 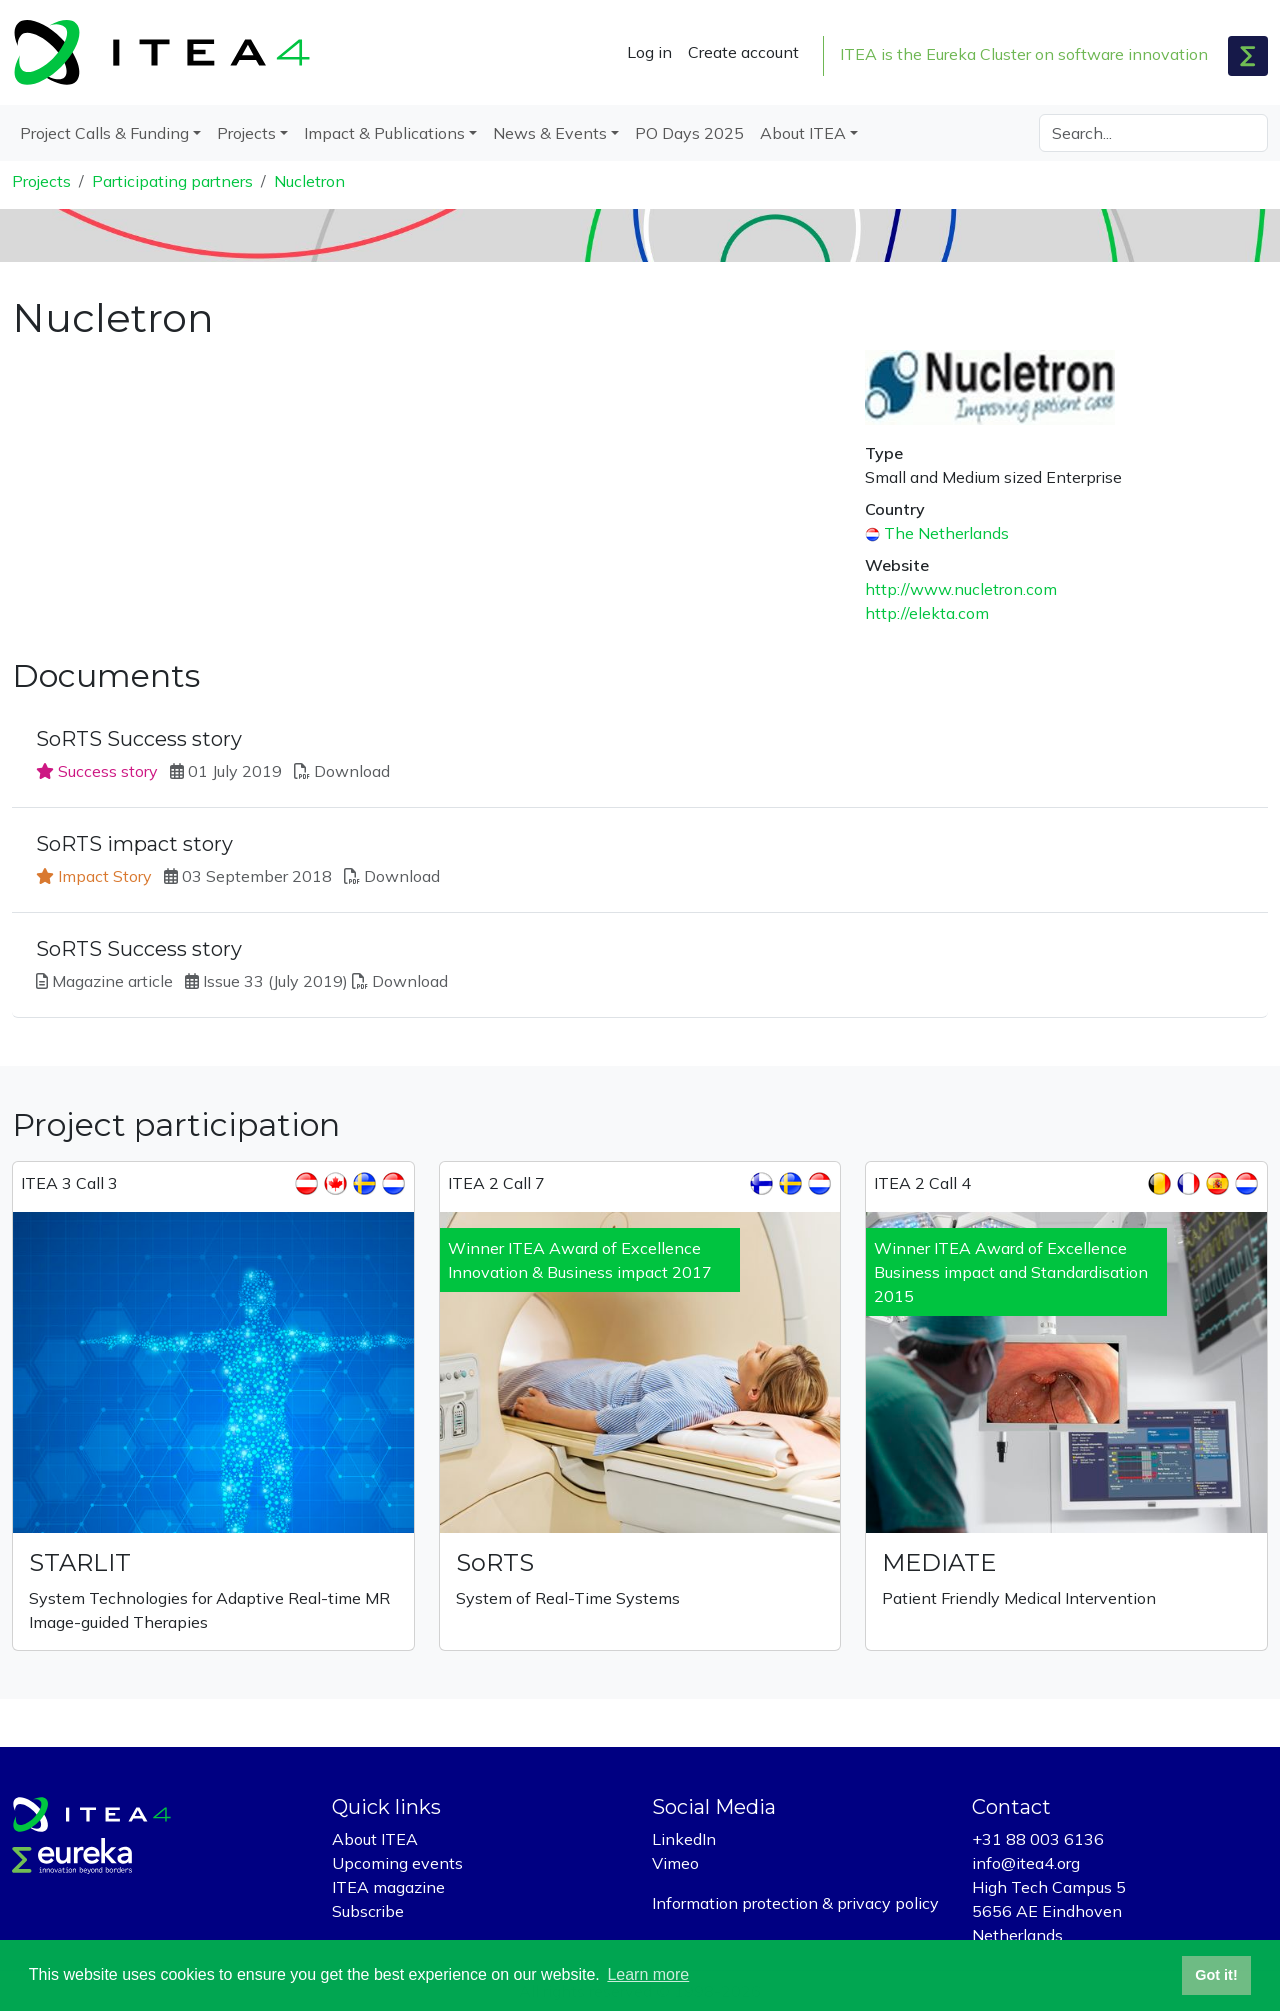 I want to click on Nucletron, so click(x=309, y=181).